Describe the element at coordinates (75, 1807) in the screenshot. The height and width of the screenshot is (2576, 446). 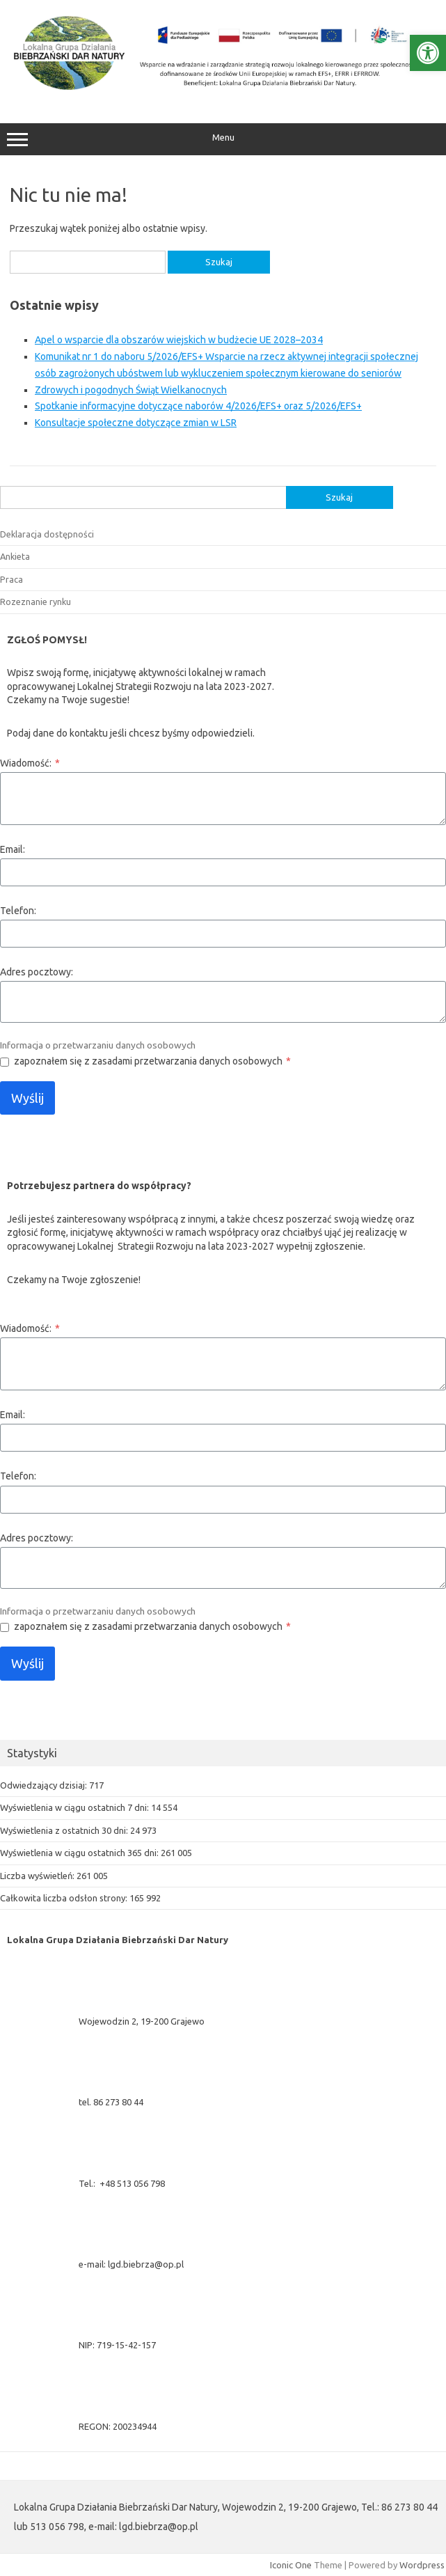
I see `Wyświetlenia w ciągu ostatnich 7 dni:` at that location.